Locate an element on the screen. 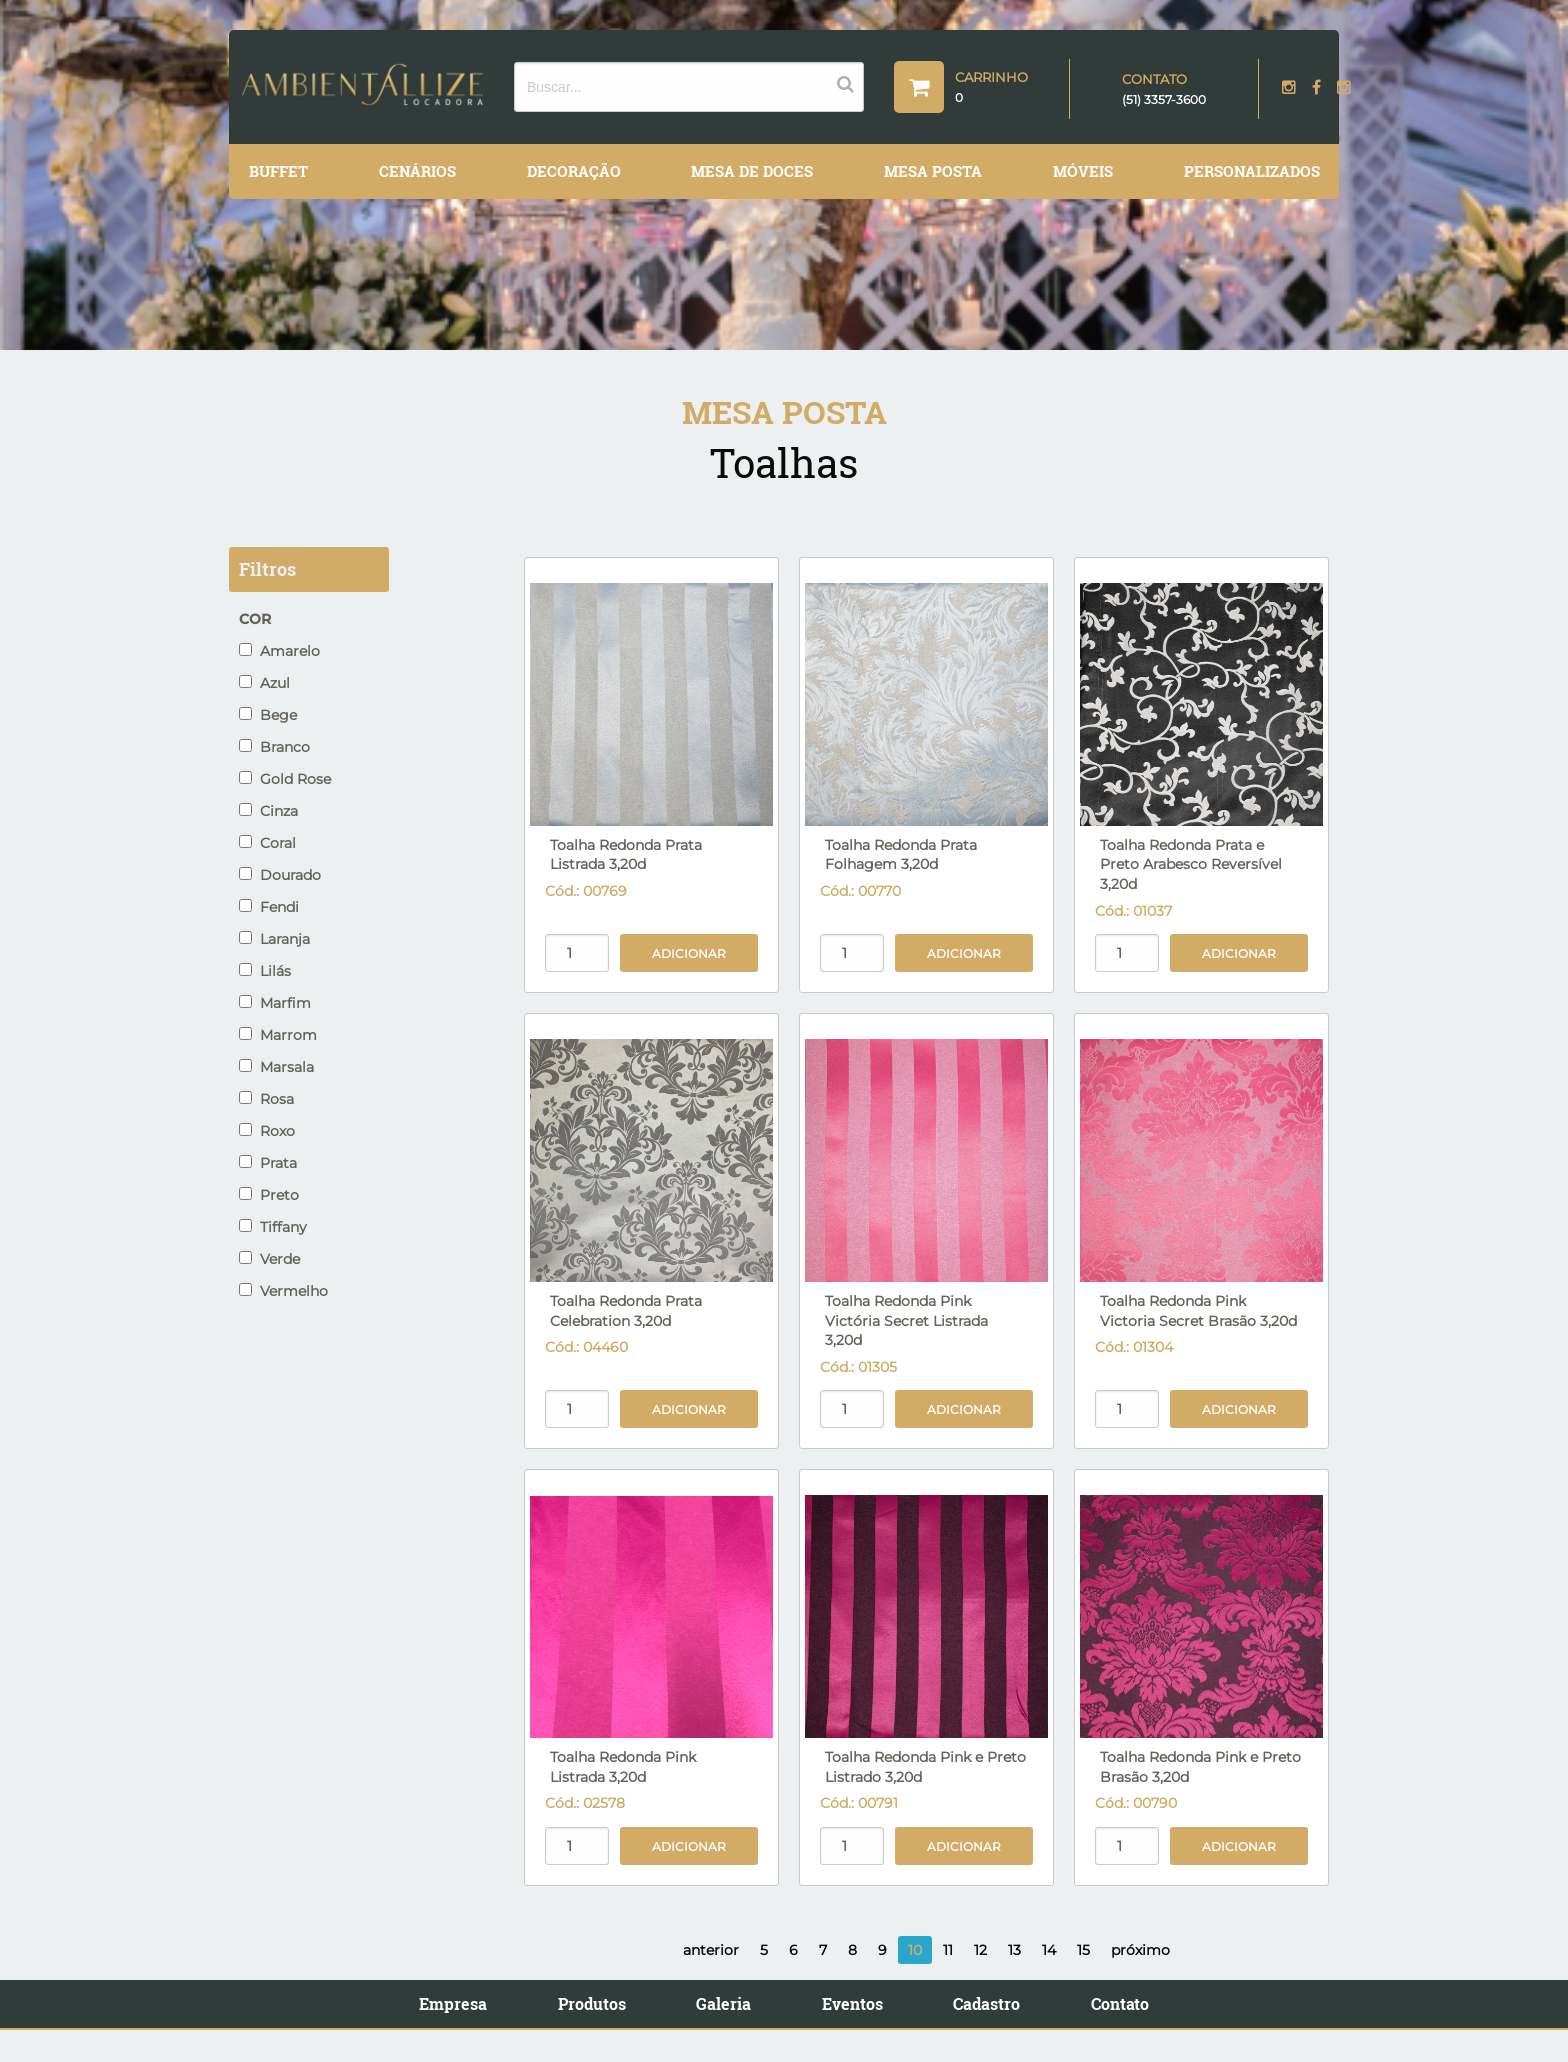  Mesa de Doces is located at coordinates (752, 171).